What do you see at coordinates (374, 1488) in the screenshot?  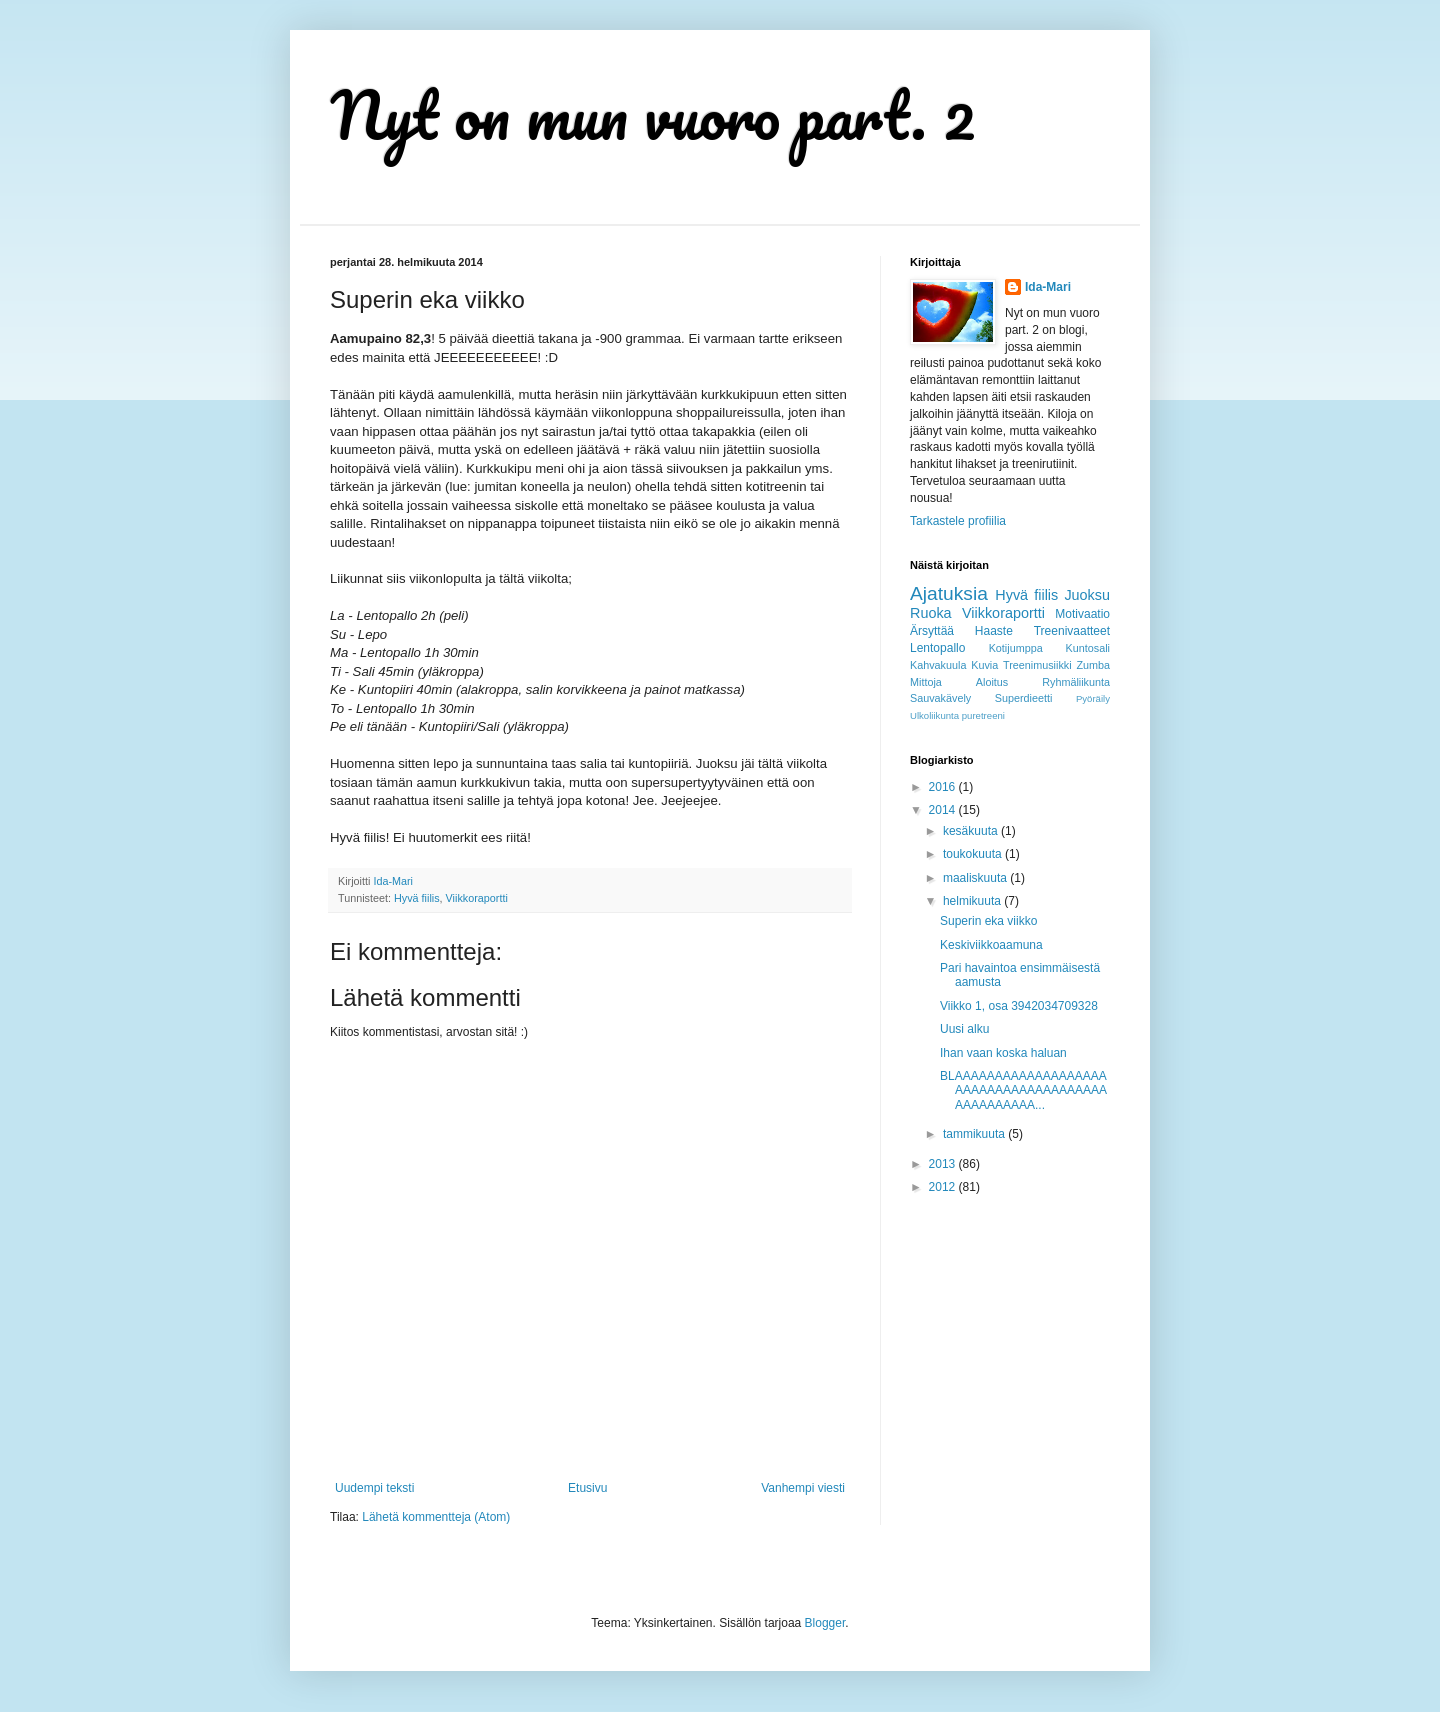 I see `Uudempi teksti` at bounding box center [374, 1488].